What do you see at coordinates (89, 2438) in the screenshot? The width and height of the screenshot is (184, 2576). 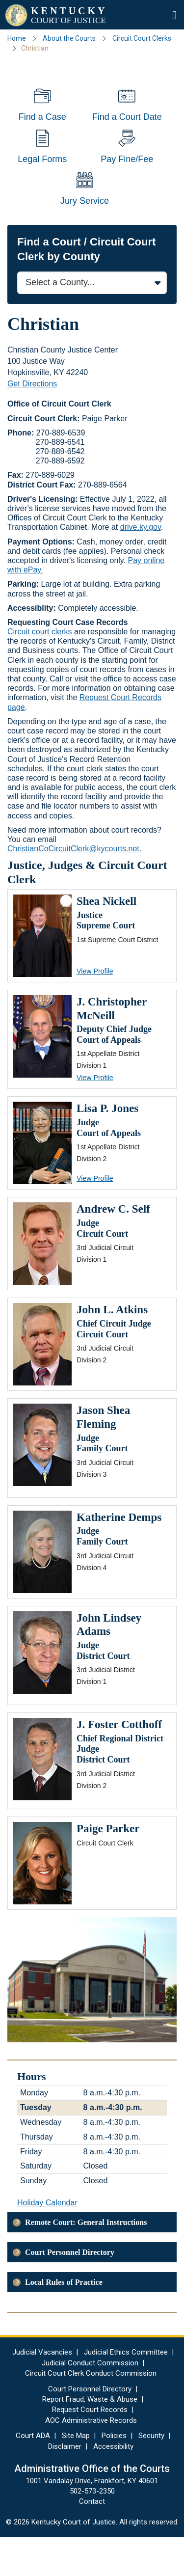 I see `Report Fraud, Waste & Abuse` at bounding box center [89, 2438].